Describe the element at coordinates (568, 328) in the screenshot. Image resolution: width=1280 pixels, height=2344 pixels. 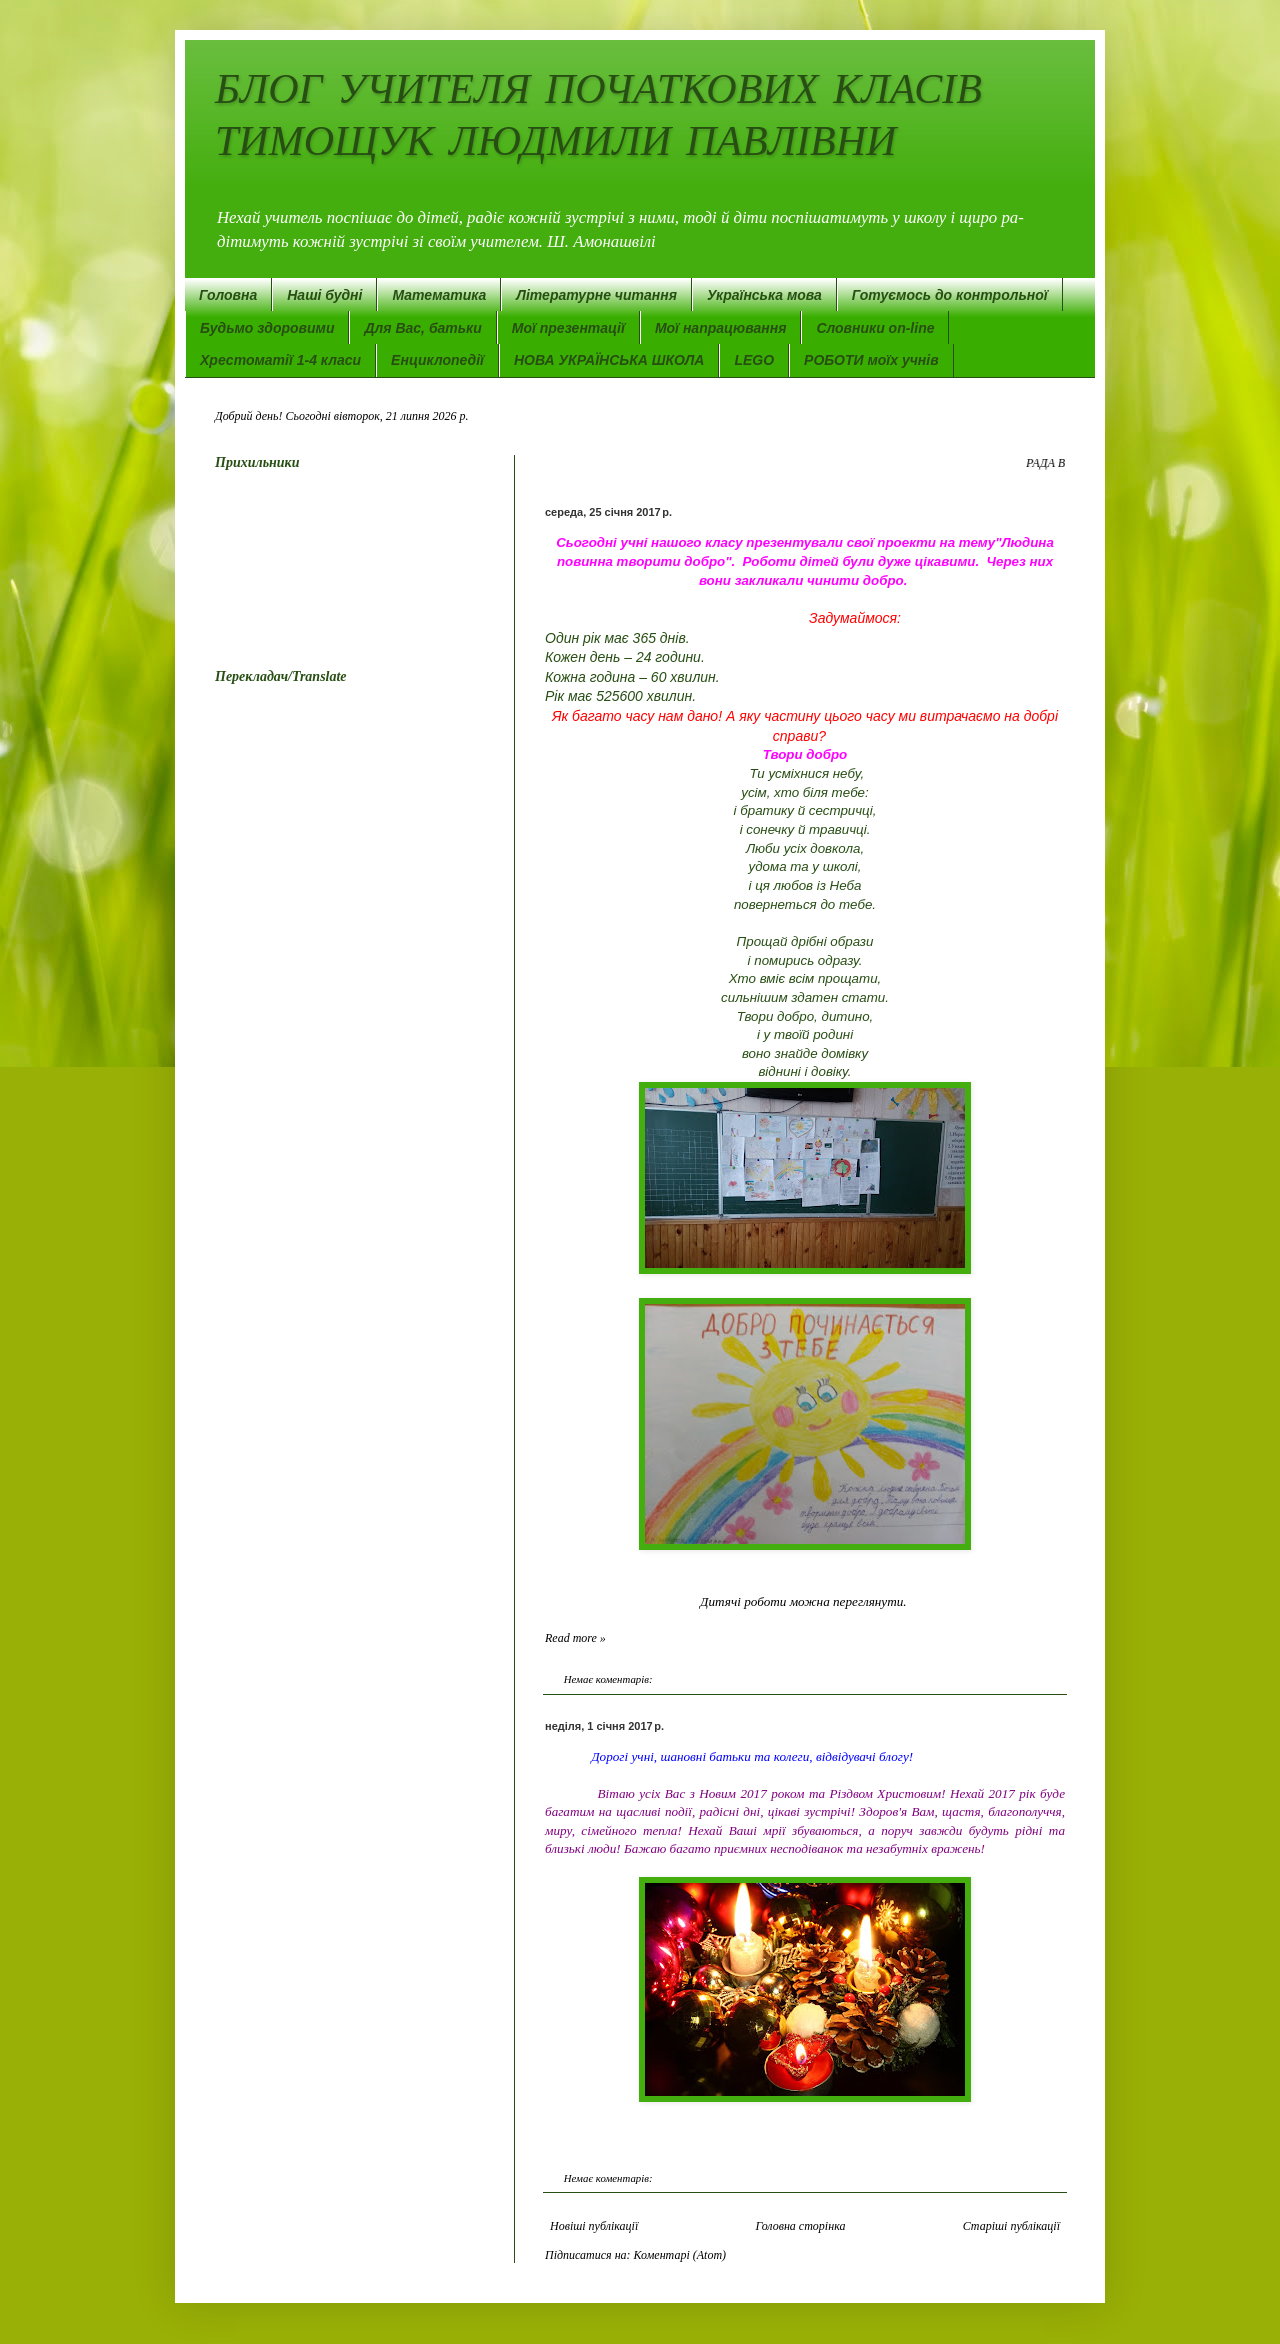
I see `Мої презентації` at that location.